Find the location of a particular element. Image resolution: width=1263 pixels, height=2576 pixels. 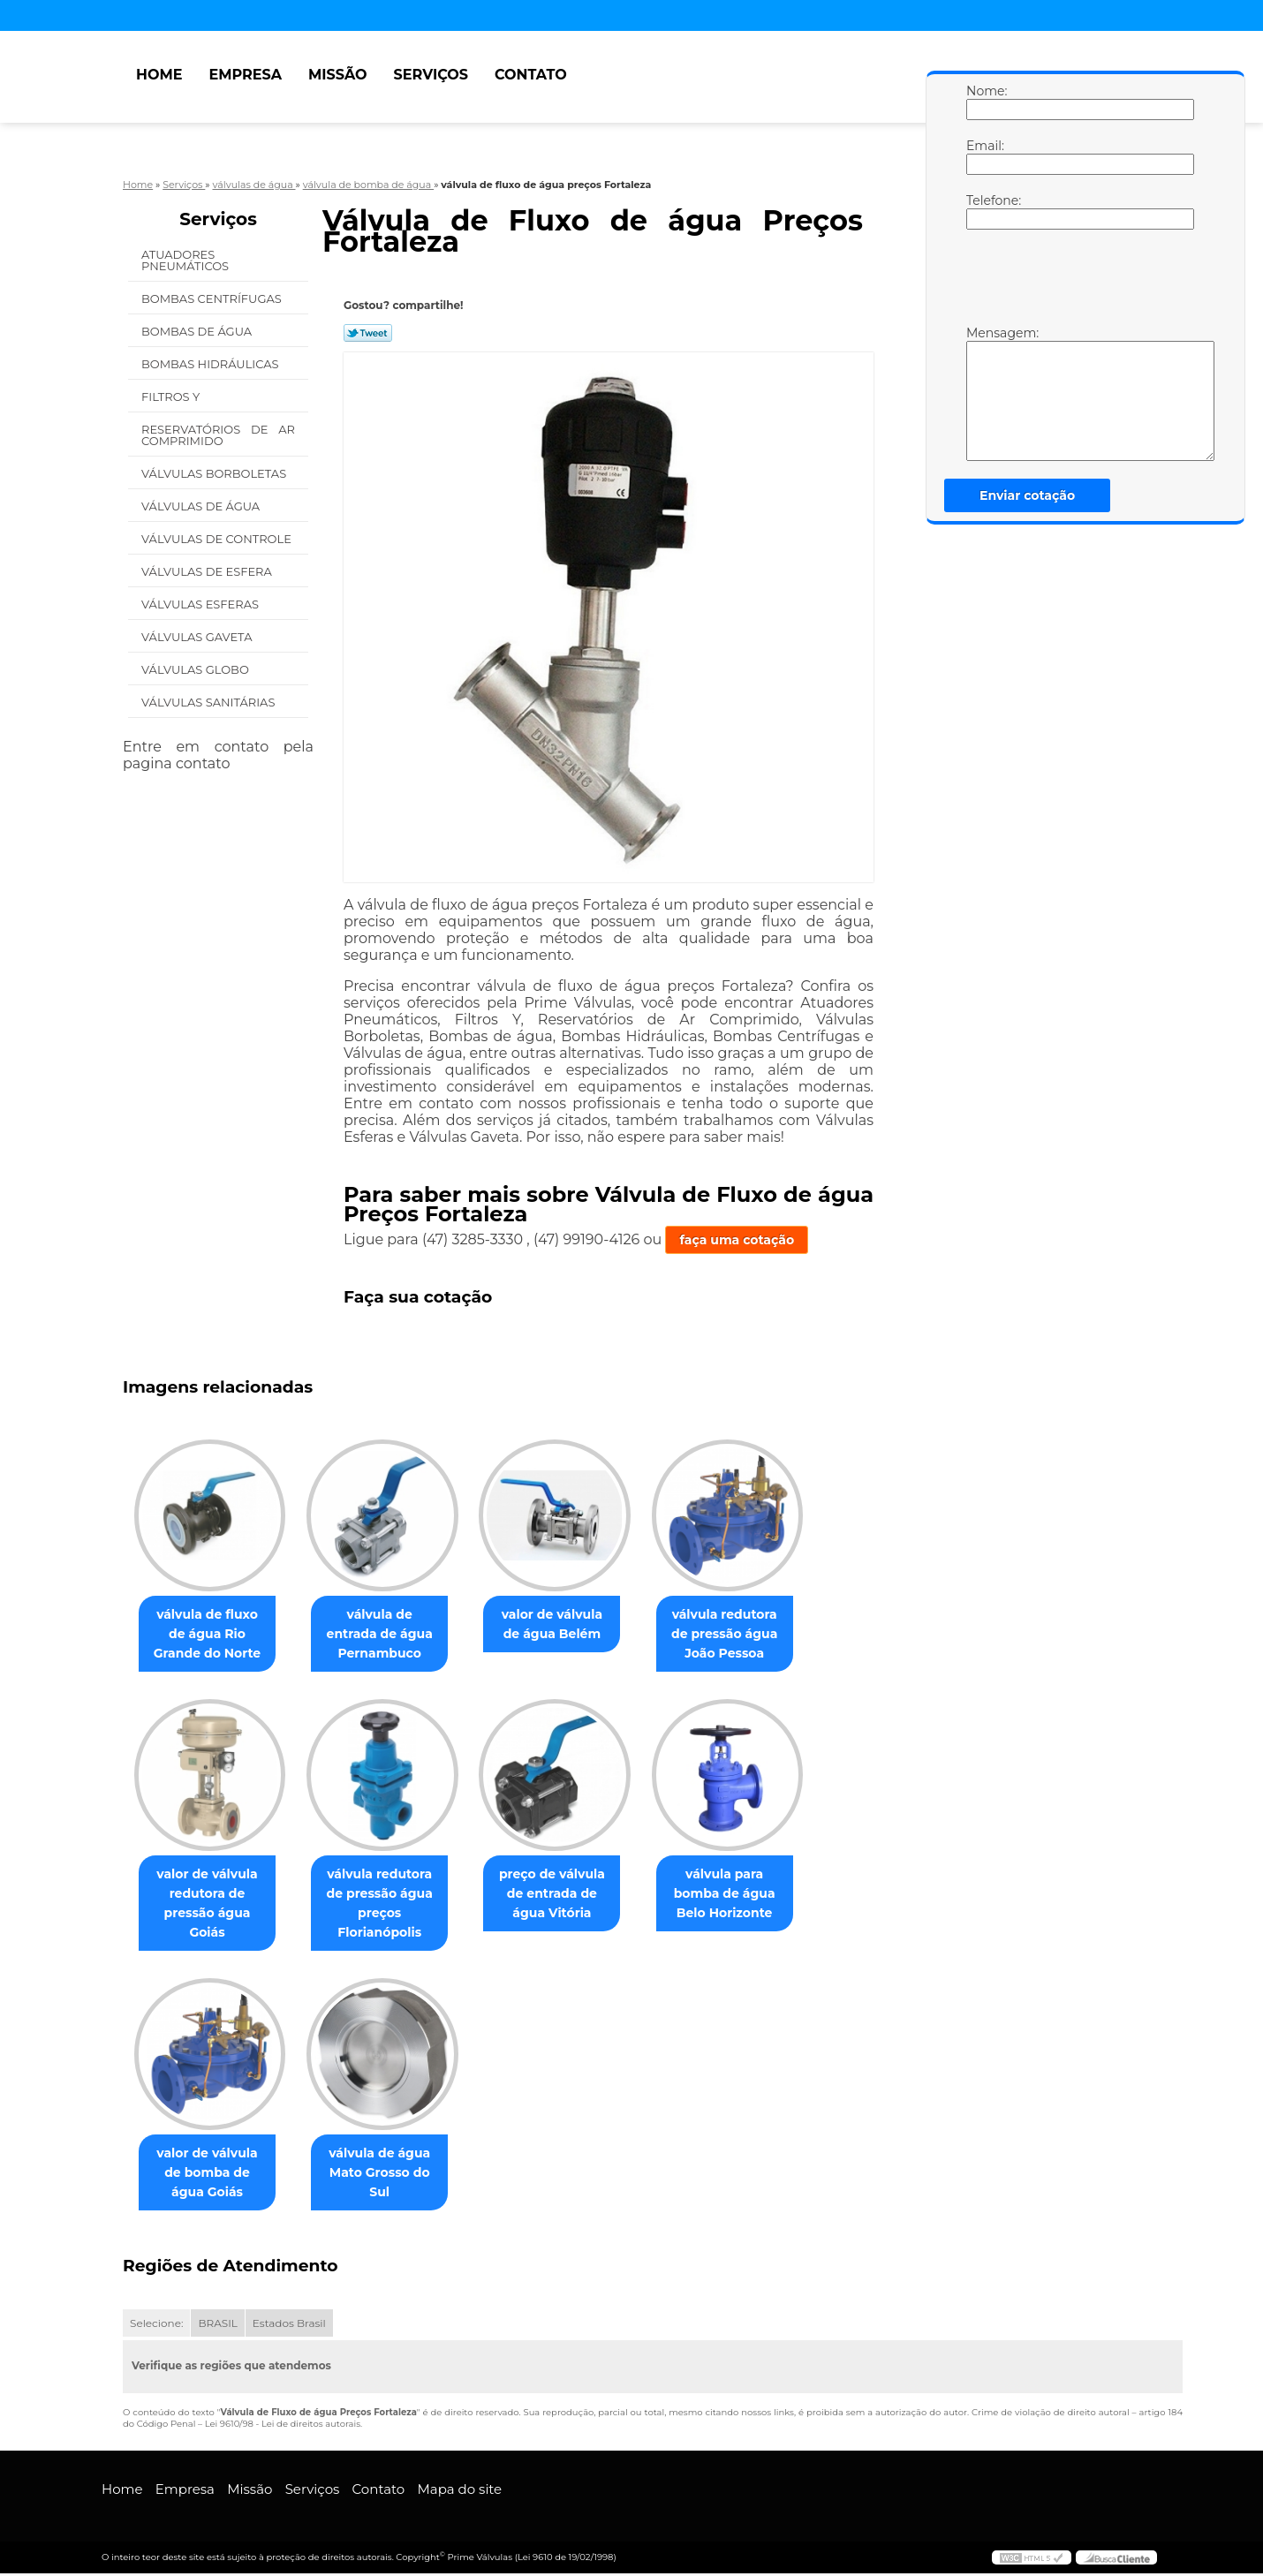

Serviços is located at coordinates (431, 74).